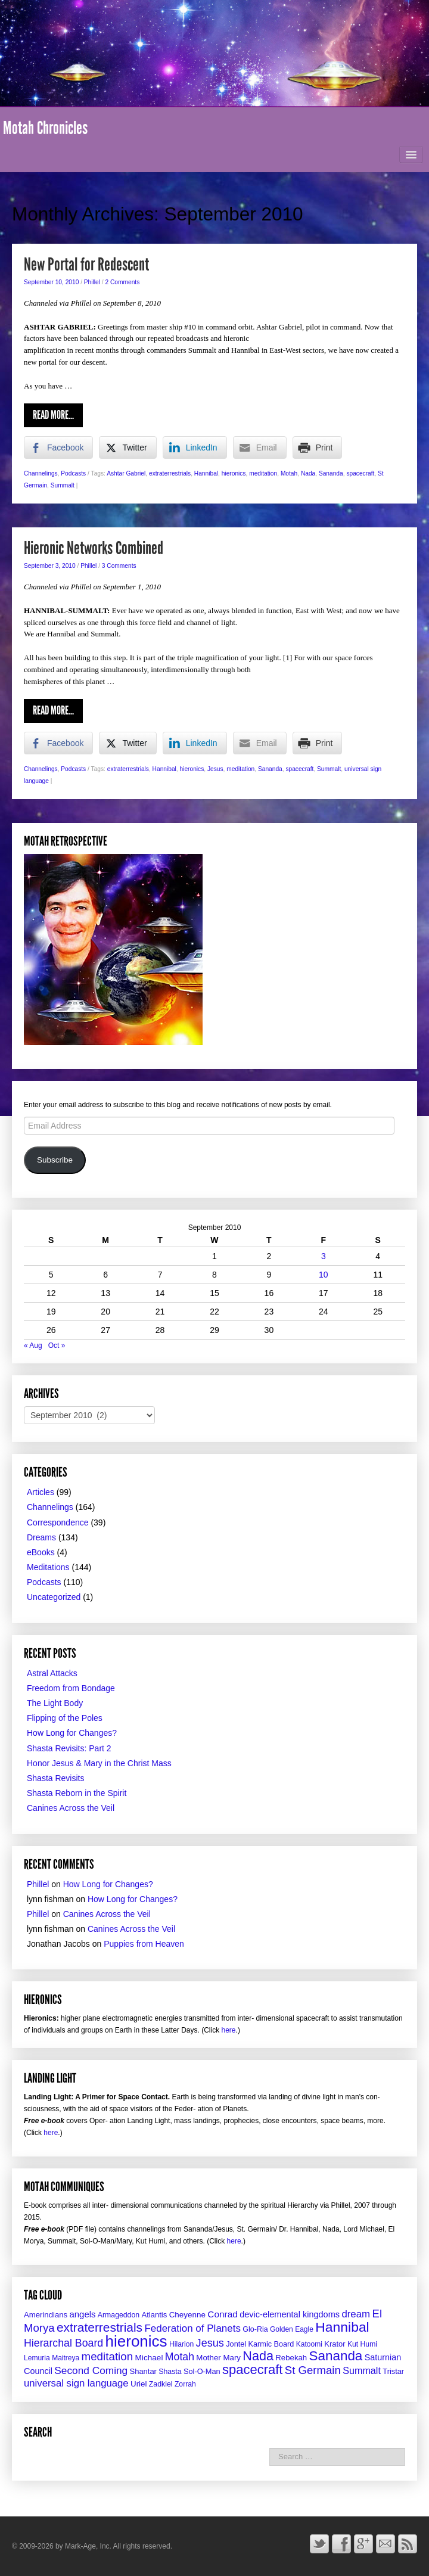  What do you see at coordinates (289, 473) in the screenshot?
I see `Motah` at bounding box center [289, 473].